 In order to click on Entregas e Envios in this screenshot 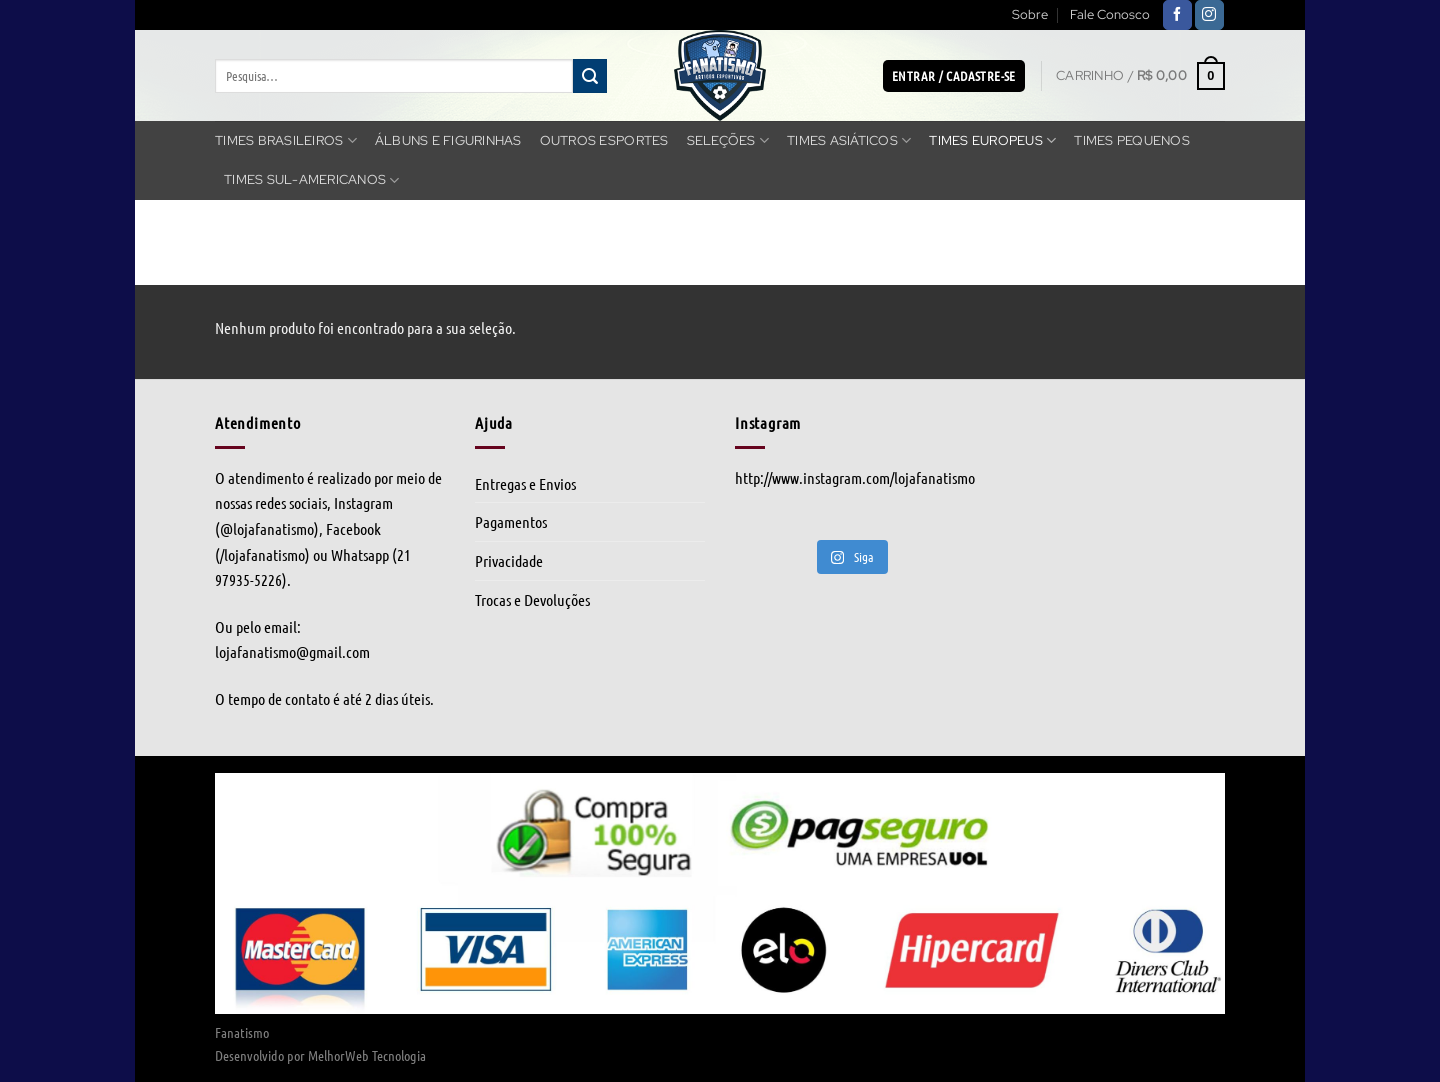, I will do `click(525, 483)`.